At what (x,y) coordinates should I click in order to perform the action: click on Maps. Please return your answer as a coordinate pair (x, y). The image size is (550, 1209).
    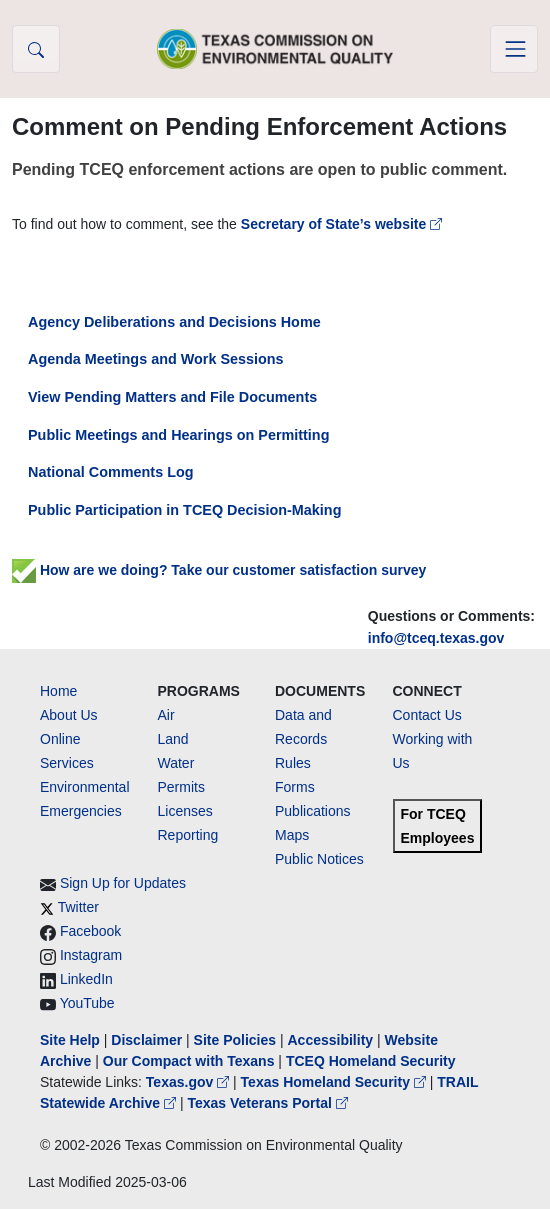
    Looking at the image, I should click on (292, 835).